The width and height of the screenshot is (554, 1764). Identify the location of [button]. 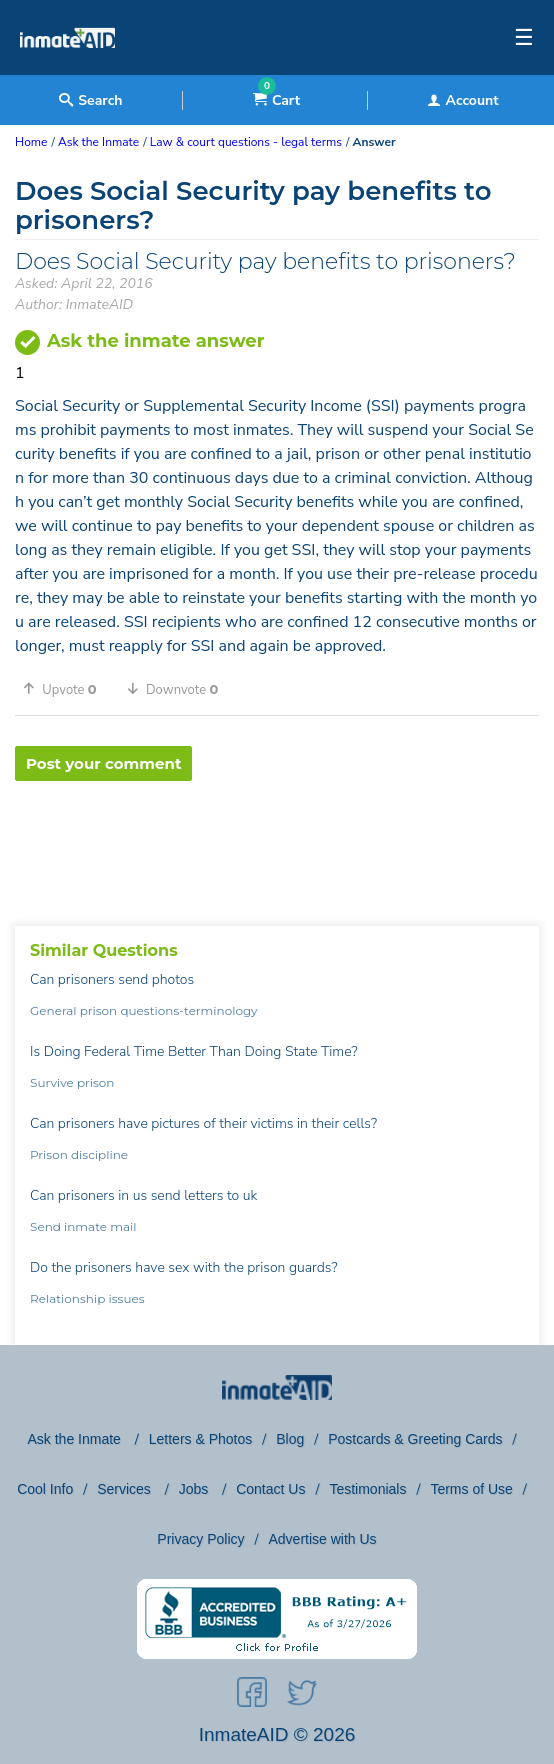
(67, 689).